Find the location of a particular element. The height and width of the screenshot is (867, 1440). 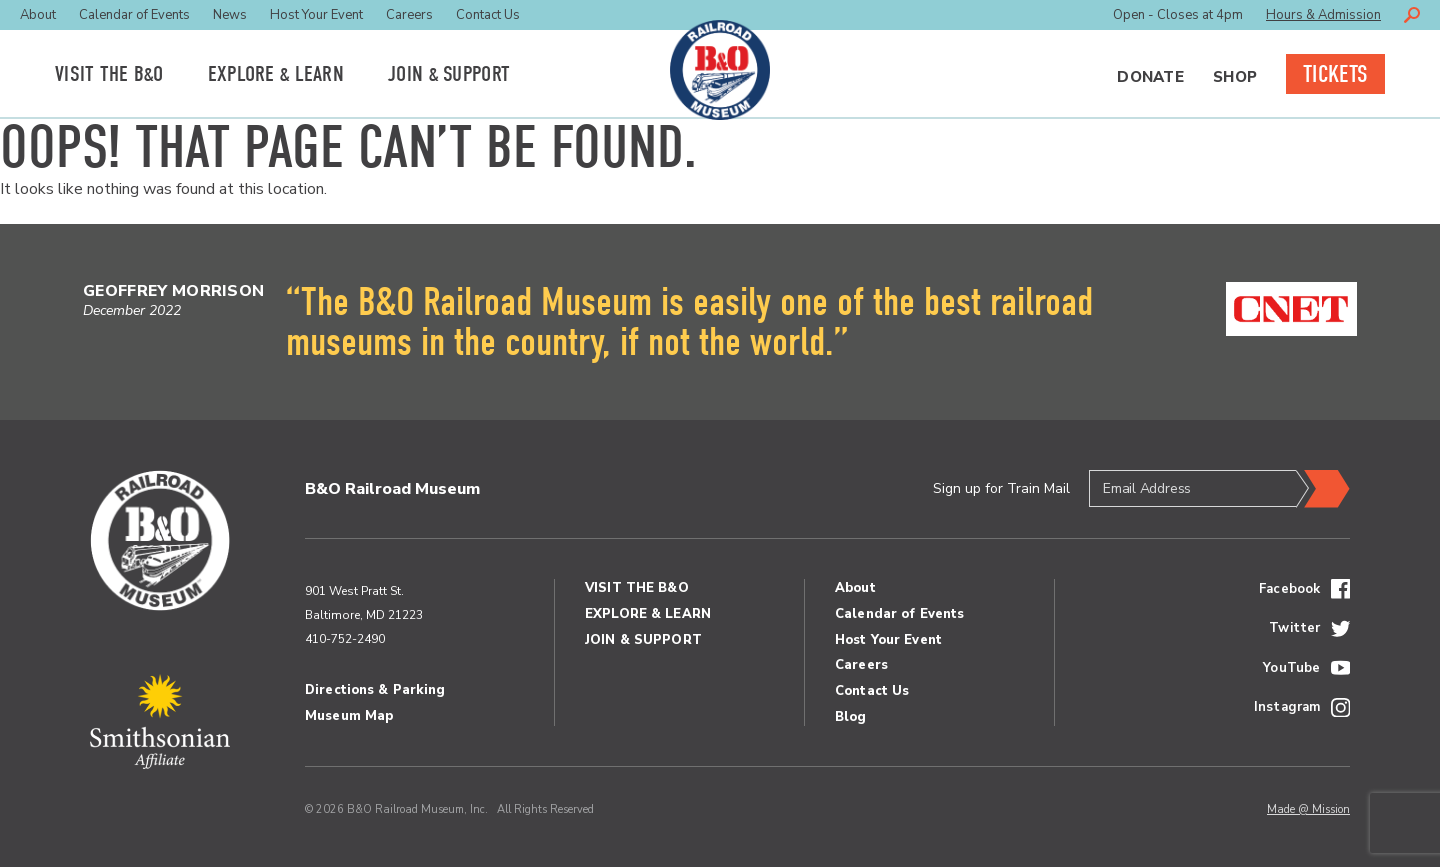

Careers is located at coordinates (409, 15).